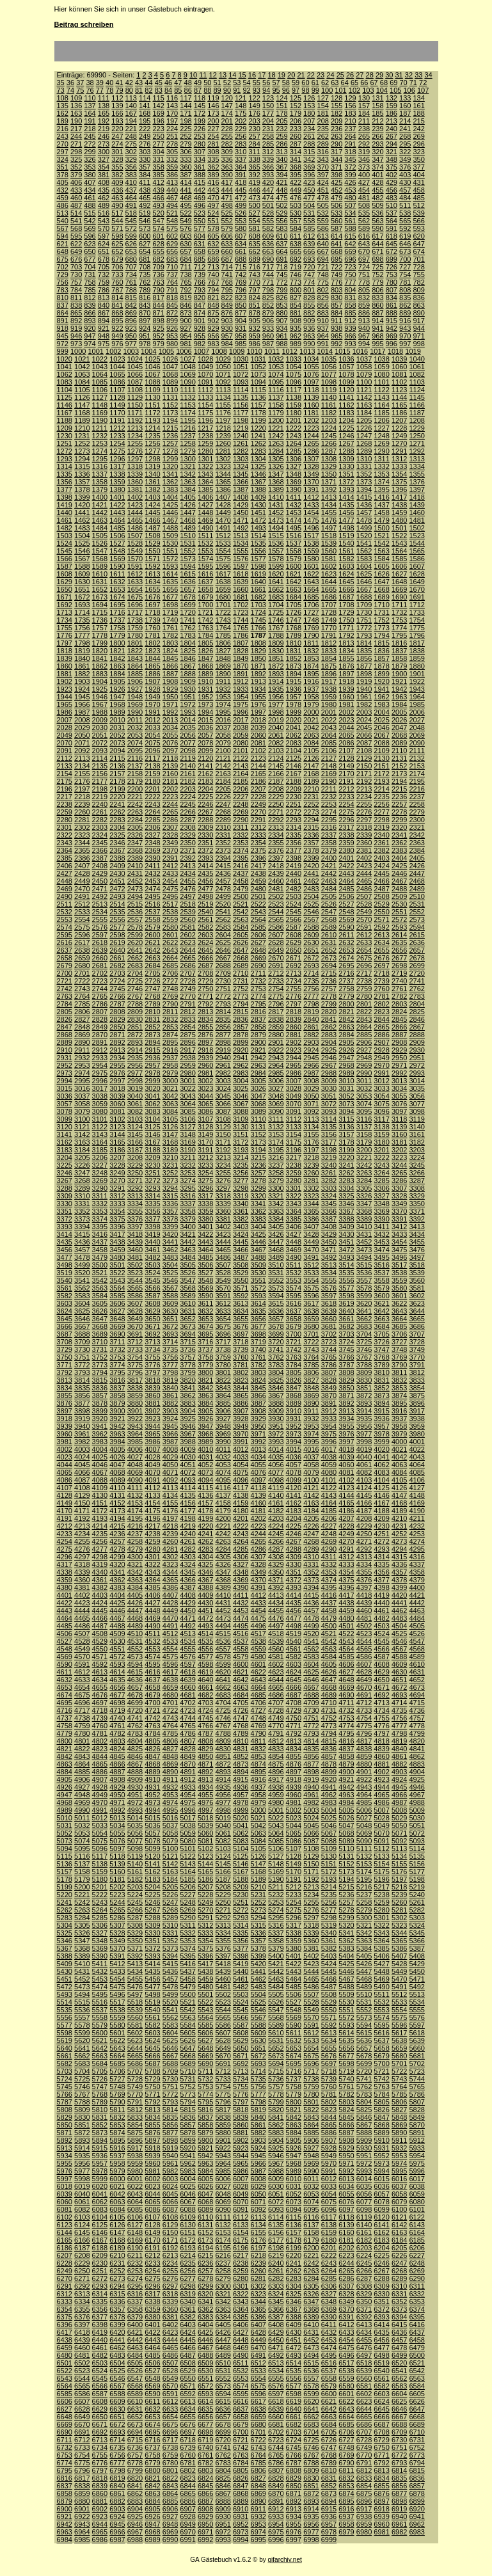 The height and width of the screenshot is (2576, 492). I want to click on 4491, so click(170, 1626).